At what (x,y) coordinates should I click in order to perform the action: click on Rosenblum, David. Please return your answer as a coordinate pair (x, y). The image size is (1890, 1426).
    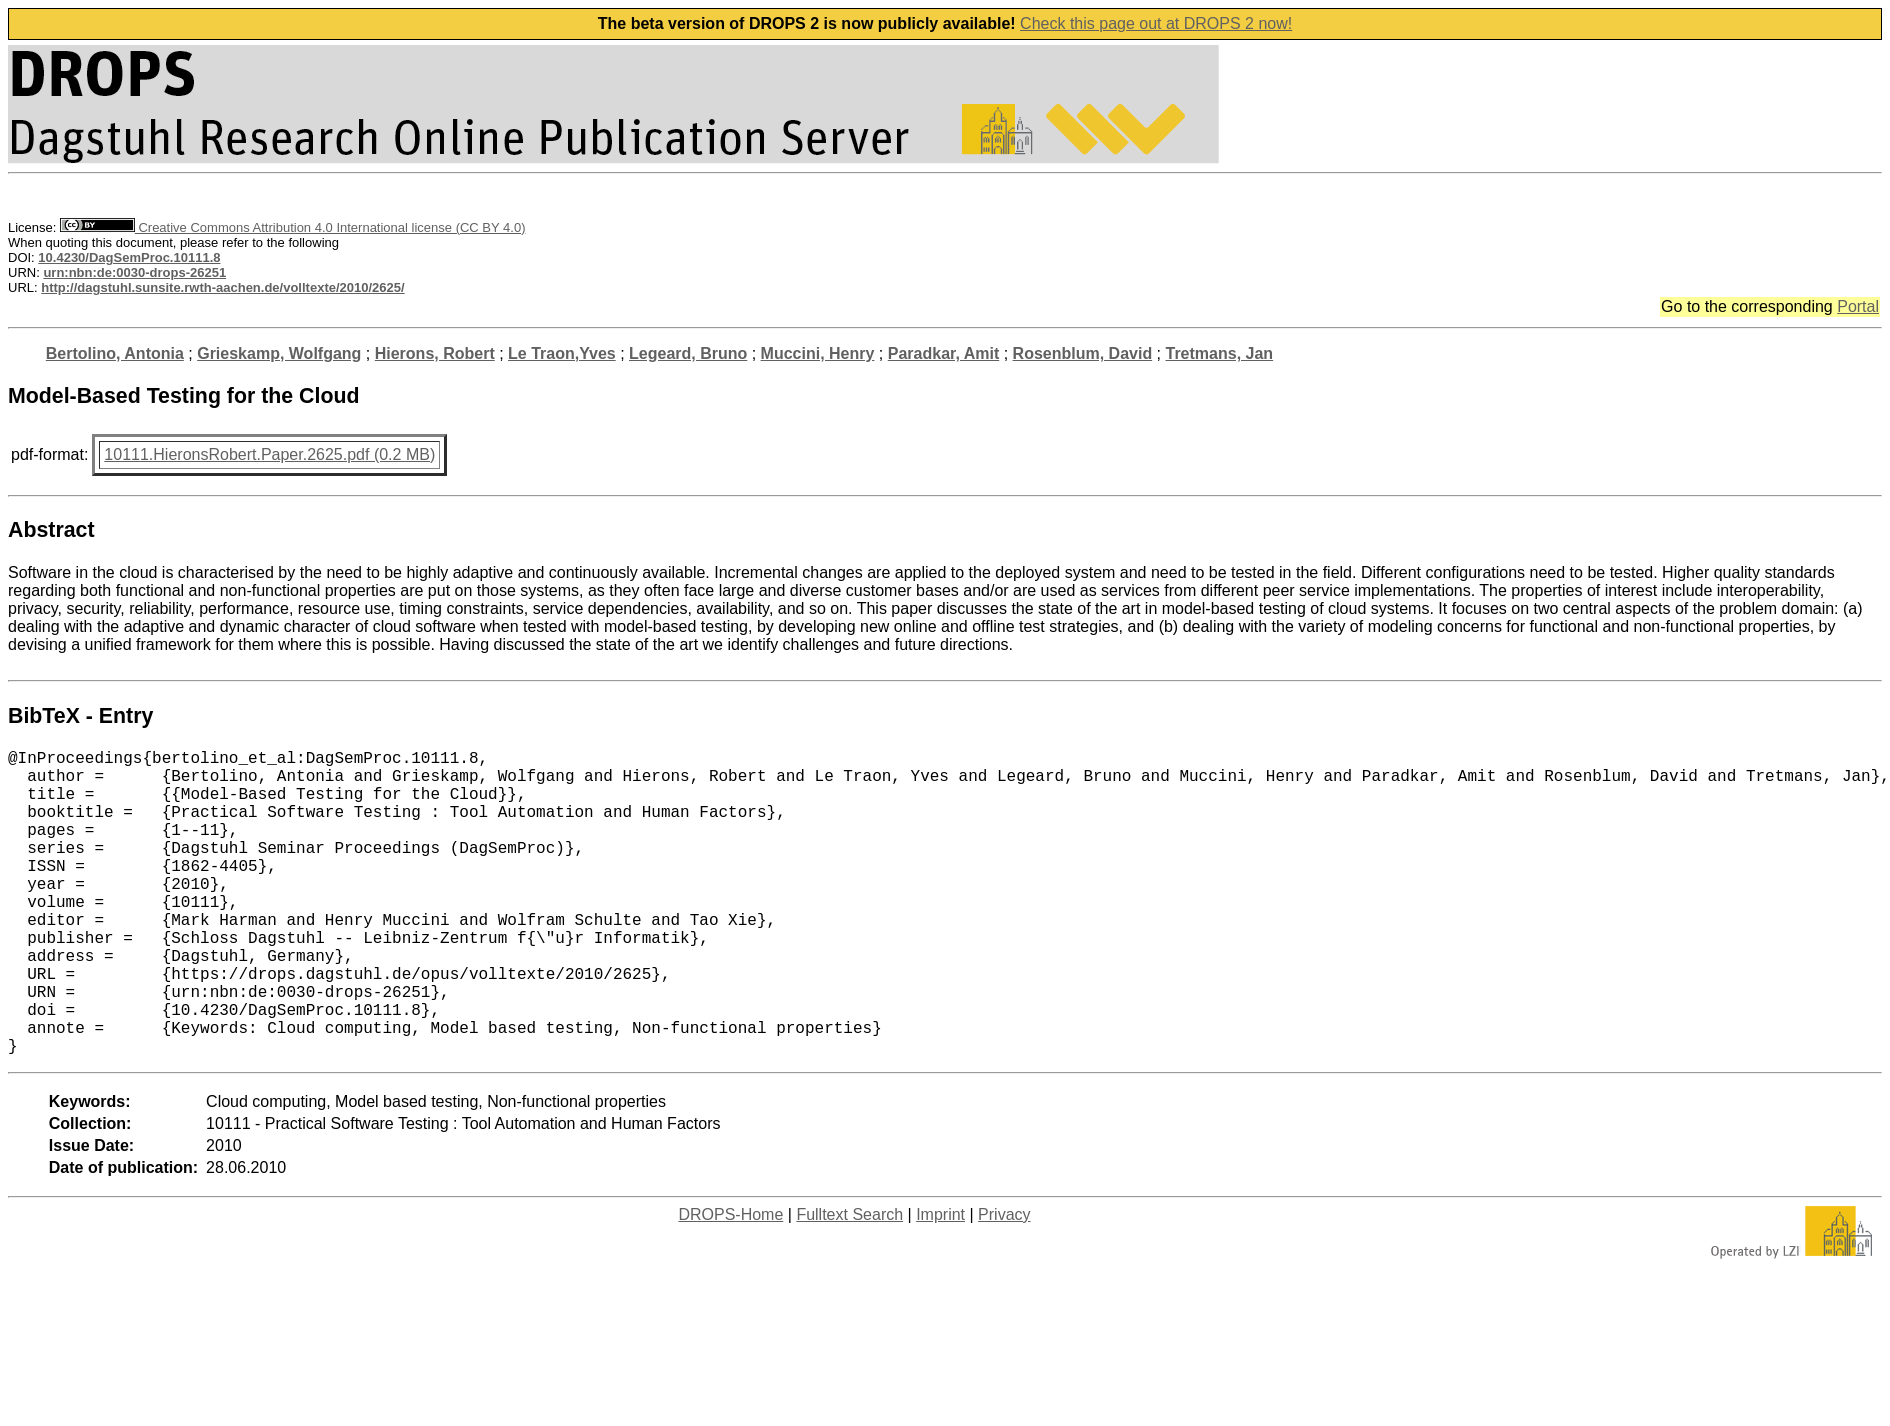
    Looking at the image, I should click on (1083, 353).